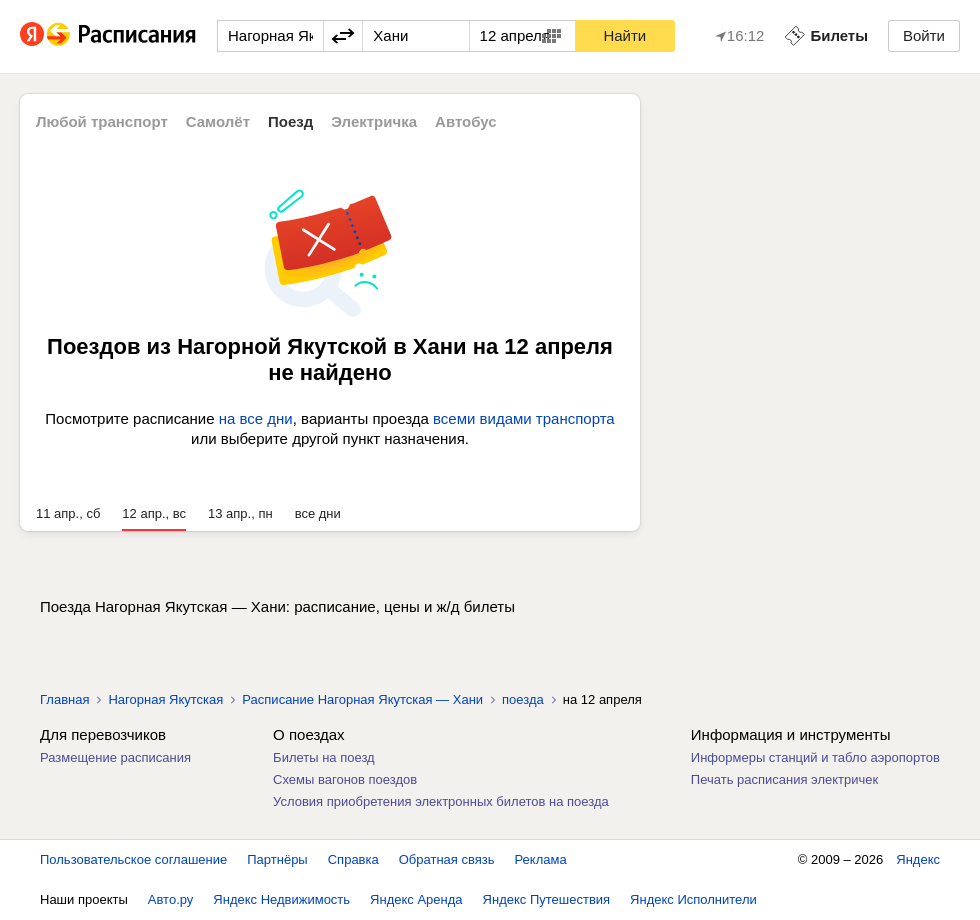  What do you see at coordinates (64, 699) in the screenshot?
I see `Главная` at bounding box center [64, 699].